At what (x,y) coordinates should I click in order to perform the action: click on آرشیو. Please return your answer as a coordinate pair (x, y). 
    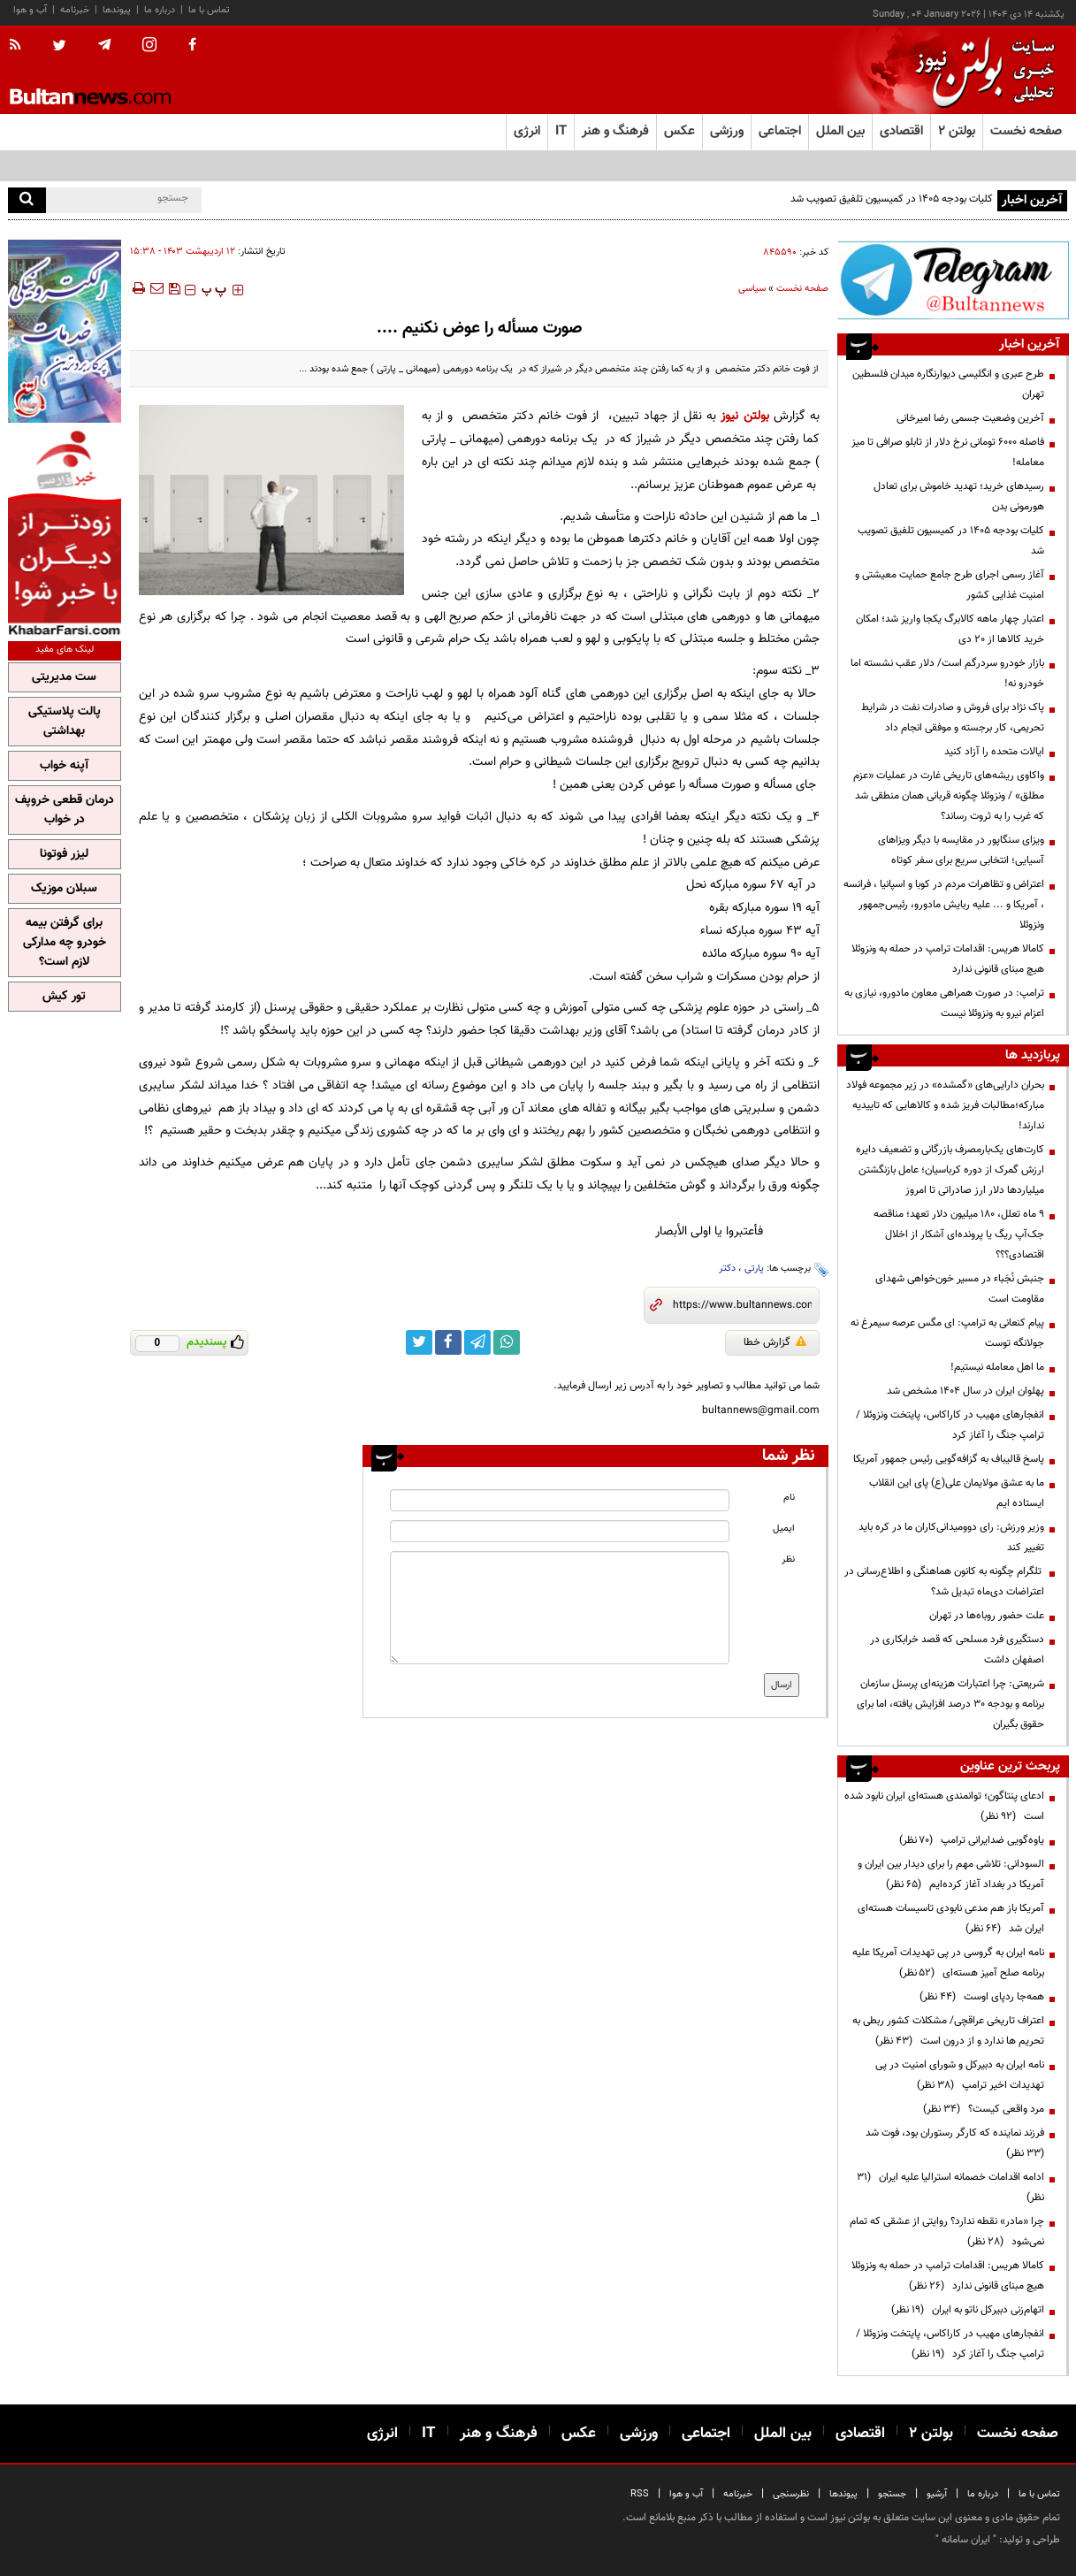
    Looking at the image, I should click on (937, 2494).